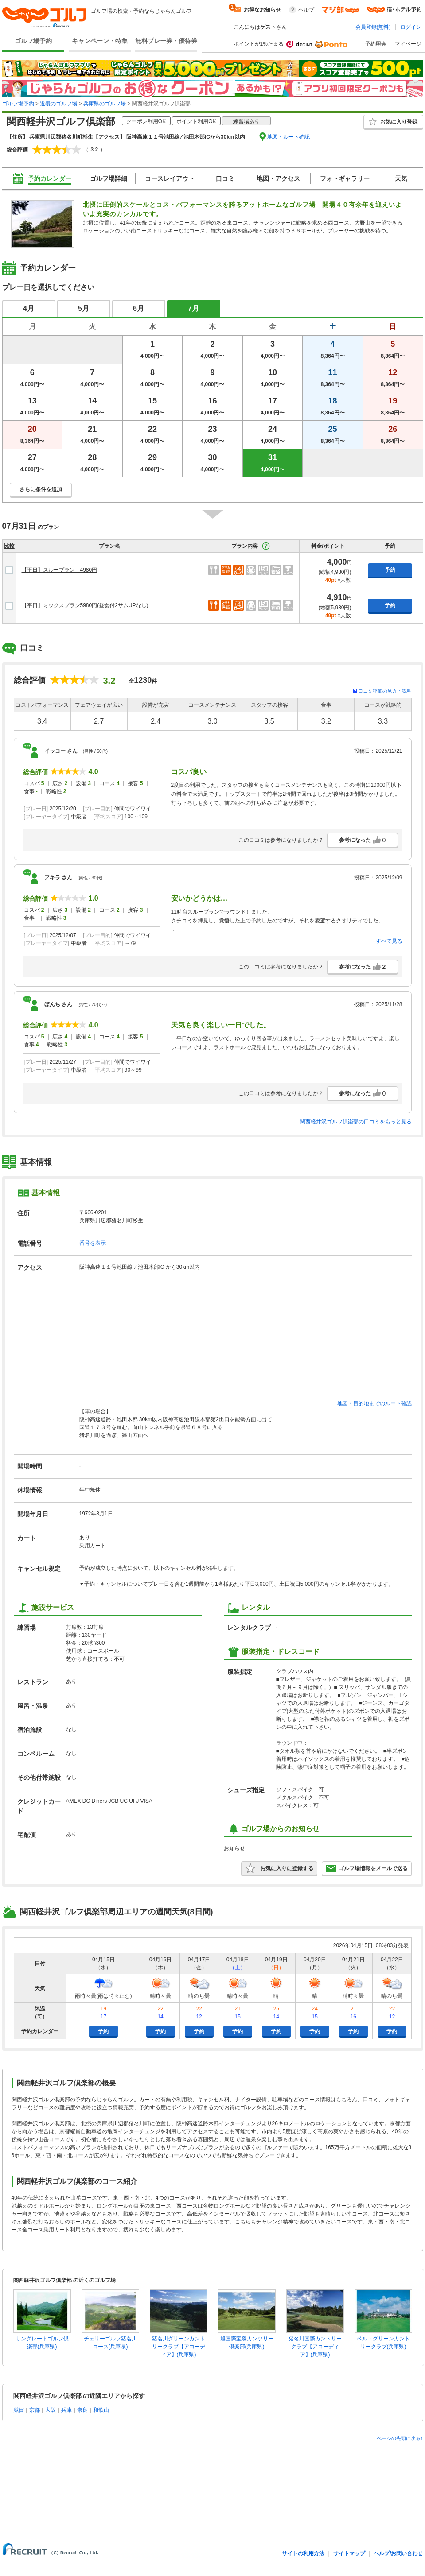  What do you see at coordinates (400, 2438) in the screenshot?
I see `ページの先頭に戻る↑` at bounding box center [400, 2438].